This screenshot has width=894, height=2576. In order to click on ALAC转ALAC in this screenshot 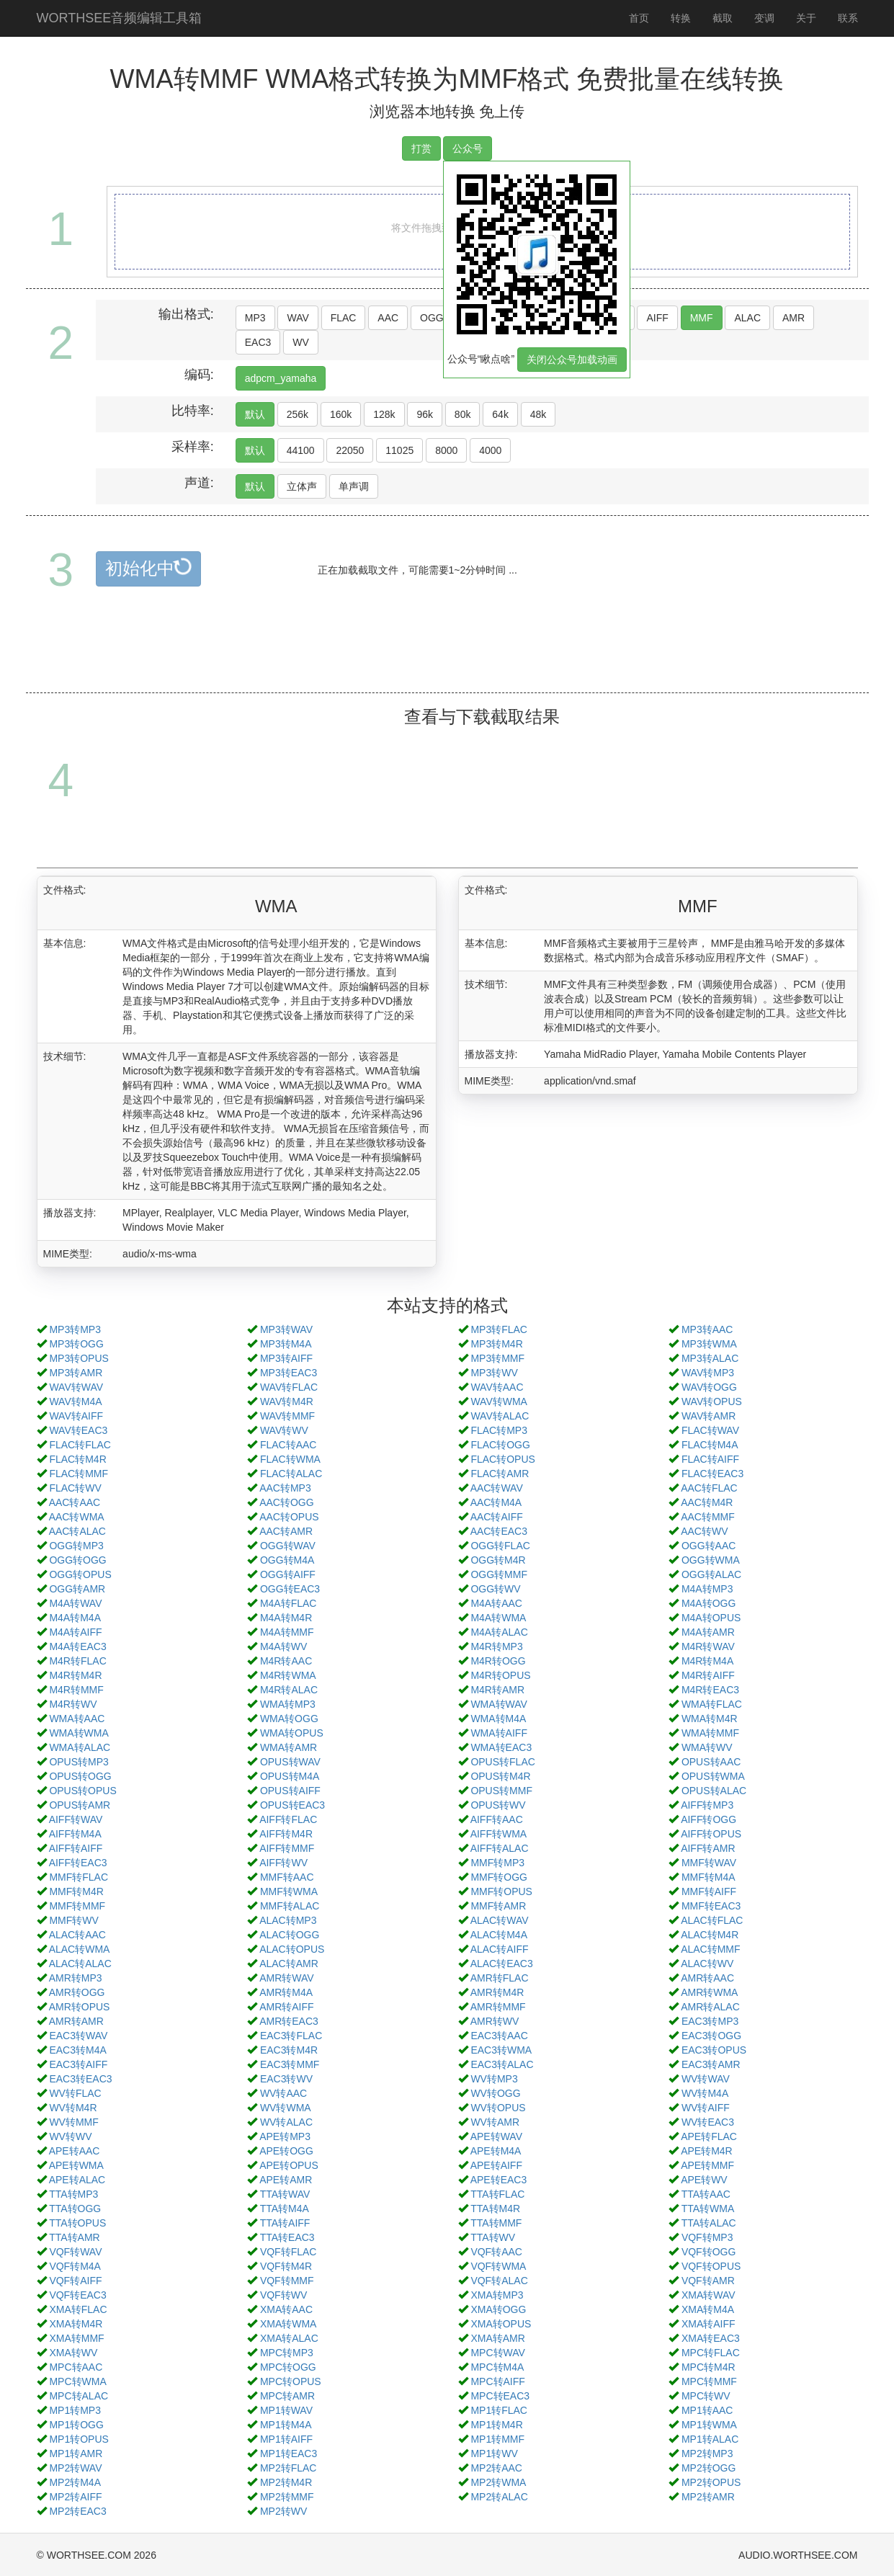, I will do `click(80, 1963)`.